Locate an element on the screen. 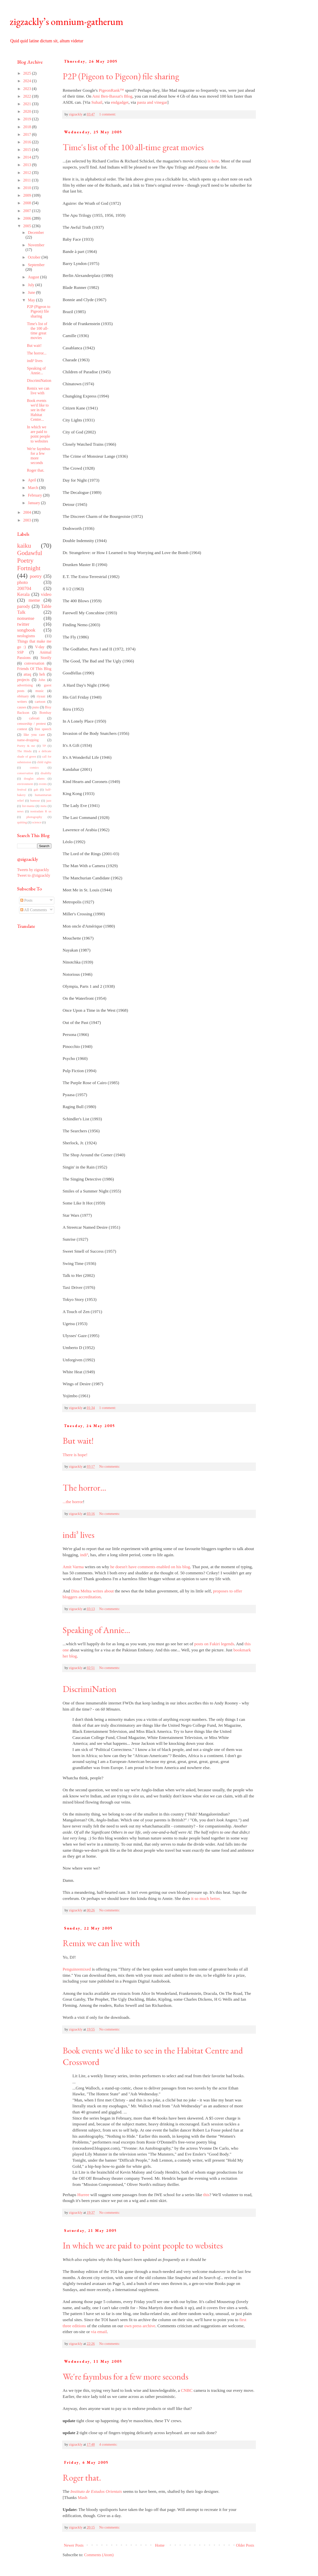 The width and height of the screenshot is (318, 2576). February is located at coordinates (35, 495).